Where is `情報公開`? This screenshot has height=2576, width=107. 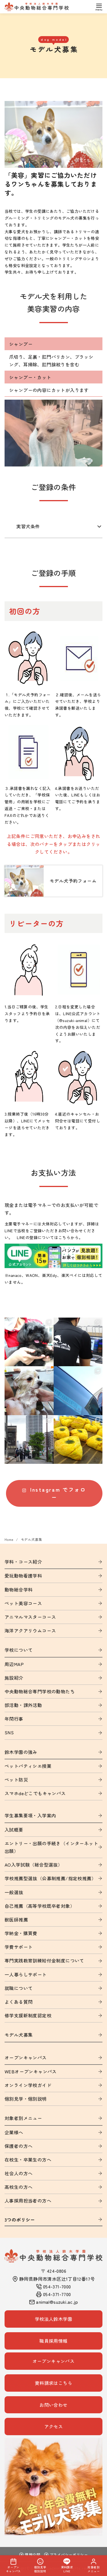 情報公開 is located at coordinates (29, 2554).